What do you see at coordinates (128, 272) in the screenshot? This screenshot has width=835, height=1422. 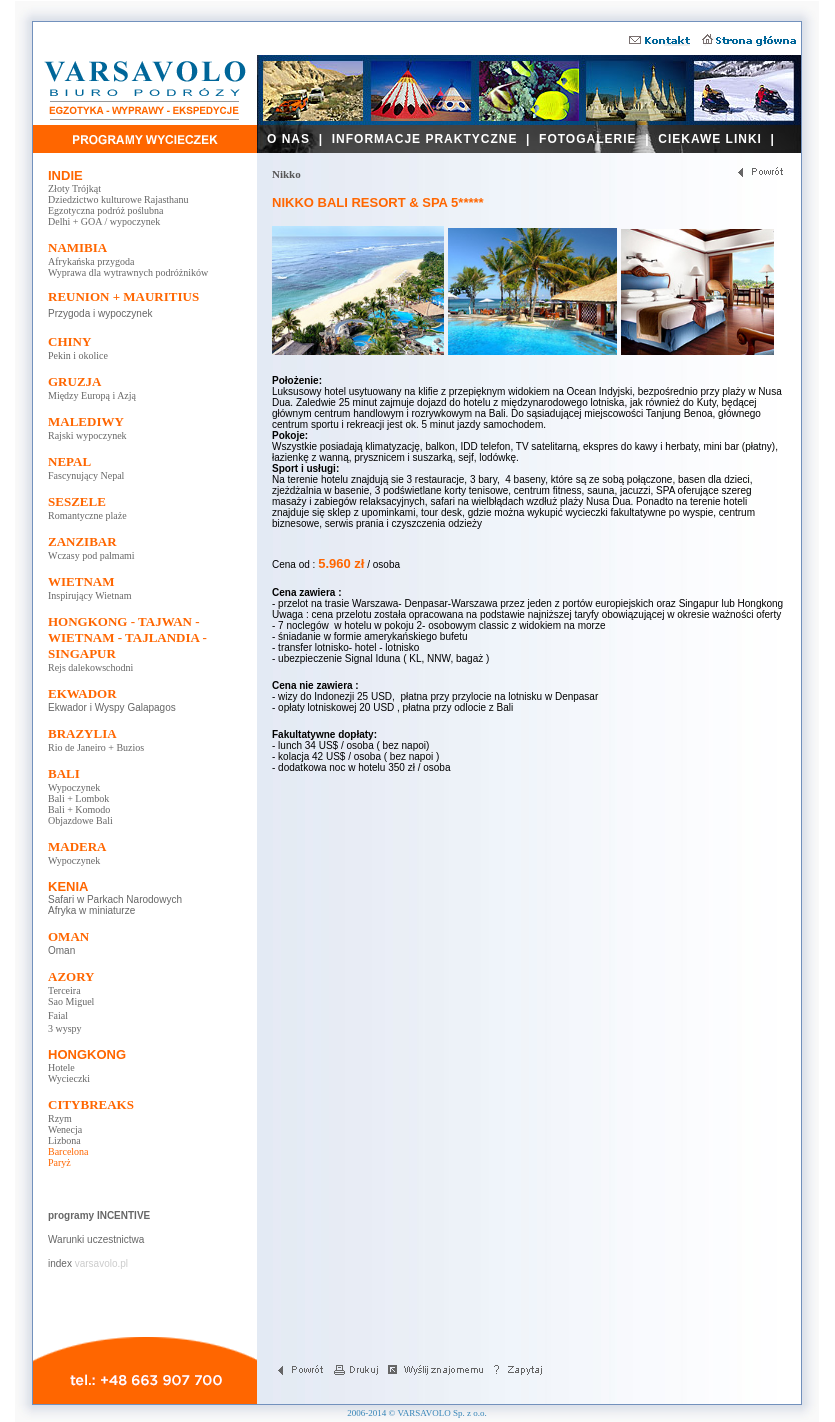 I see `Wyprawa dla wytrawnych podróżników` at bounding box center [128, 272].